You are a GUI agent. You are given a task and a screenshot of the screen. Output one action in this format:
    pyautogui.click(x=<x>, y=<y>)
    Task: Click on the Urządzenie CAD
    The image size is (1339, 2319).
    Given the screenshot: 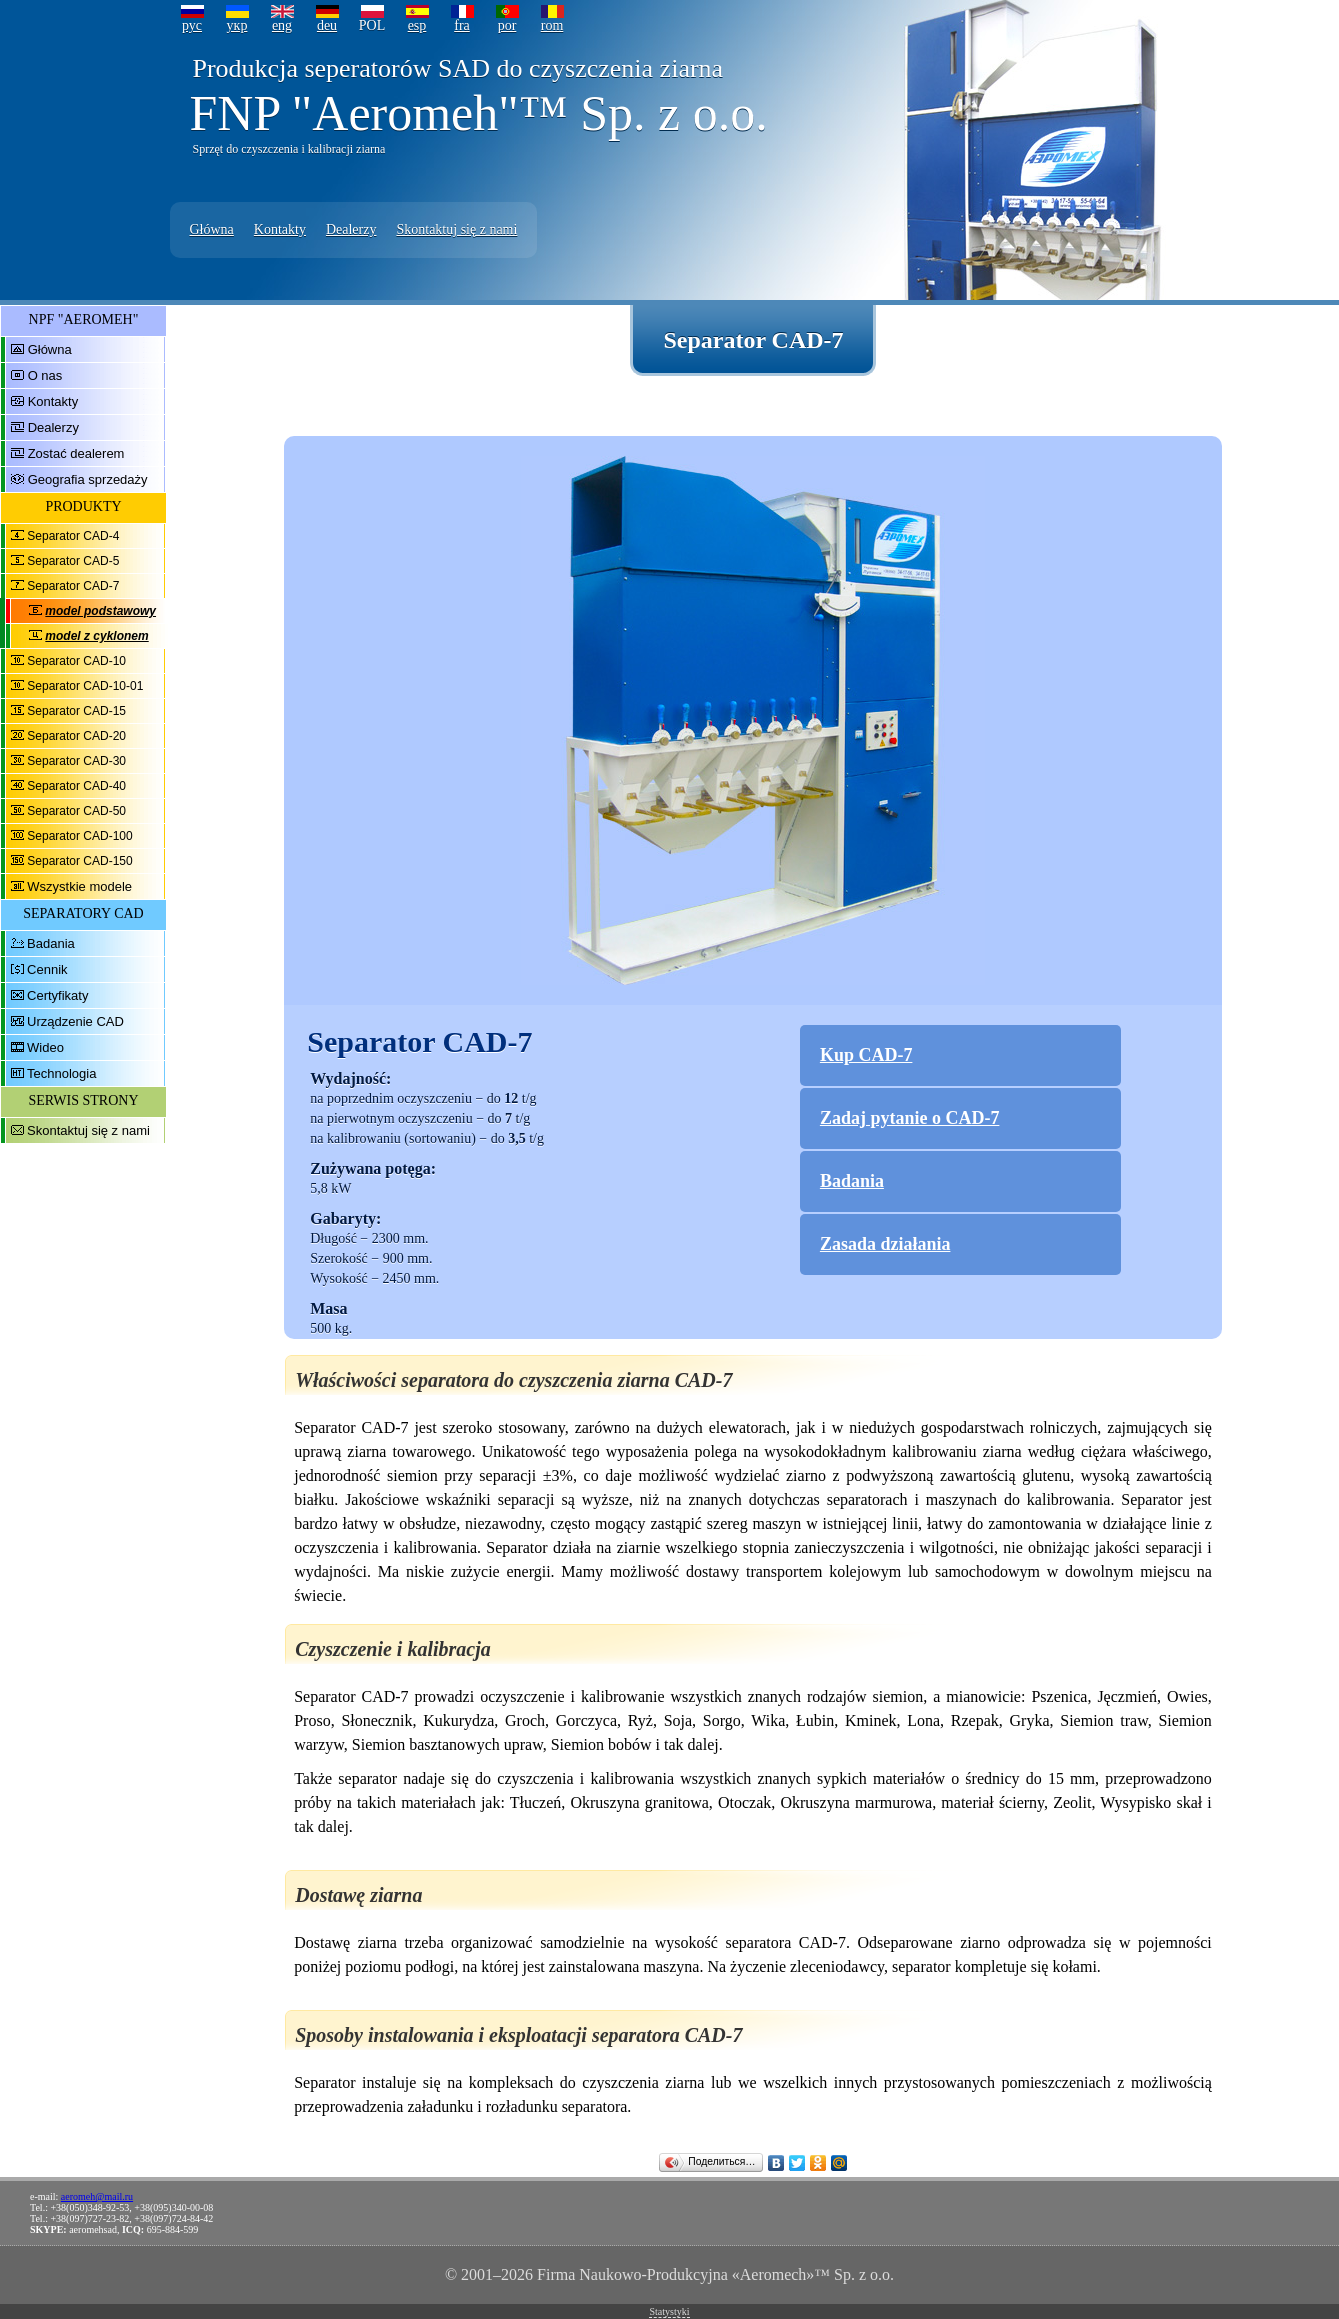 What is the action you would take?
    pyautogui.click(x=75, y=1021)
    